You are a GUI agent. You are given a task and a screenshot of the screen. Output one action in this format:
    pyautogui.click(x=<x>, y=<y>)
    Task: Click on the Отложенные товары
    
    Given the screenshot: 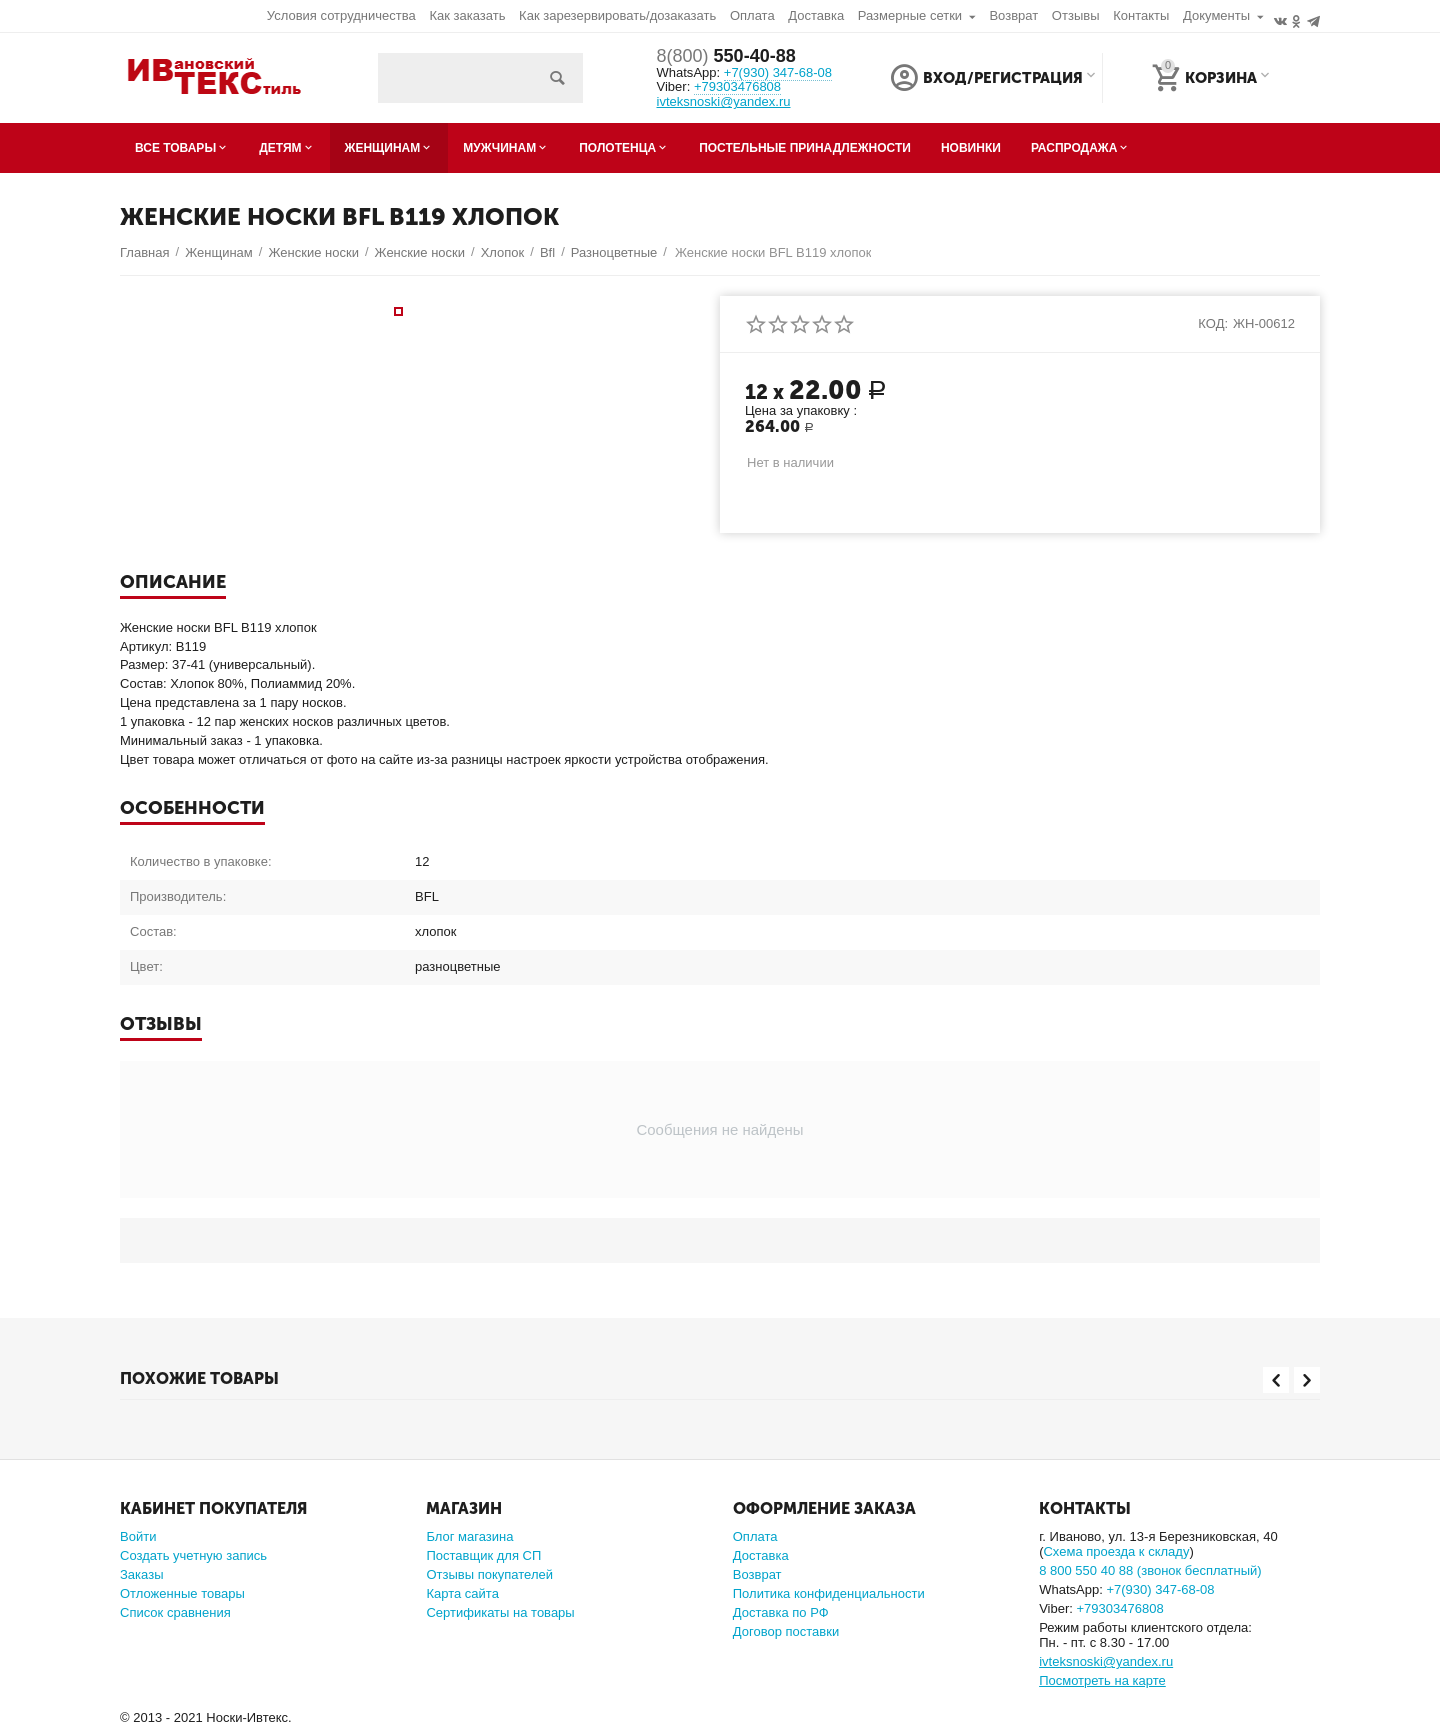 What is the action you would take?
    pyautogui.click(x=182, y=1593)
    